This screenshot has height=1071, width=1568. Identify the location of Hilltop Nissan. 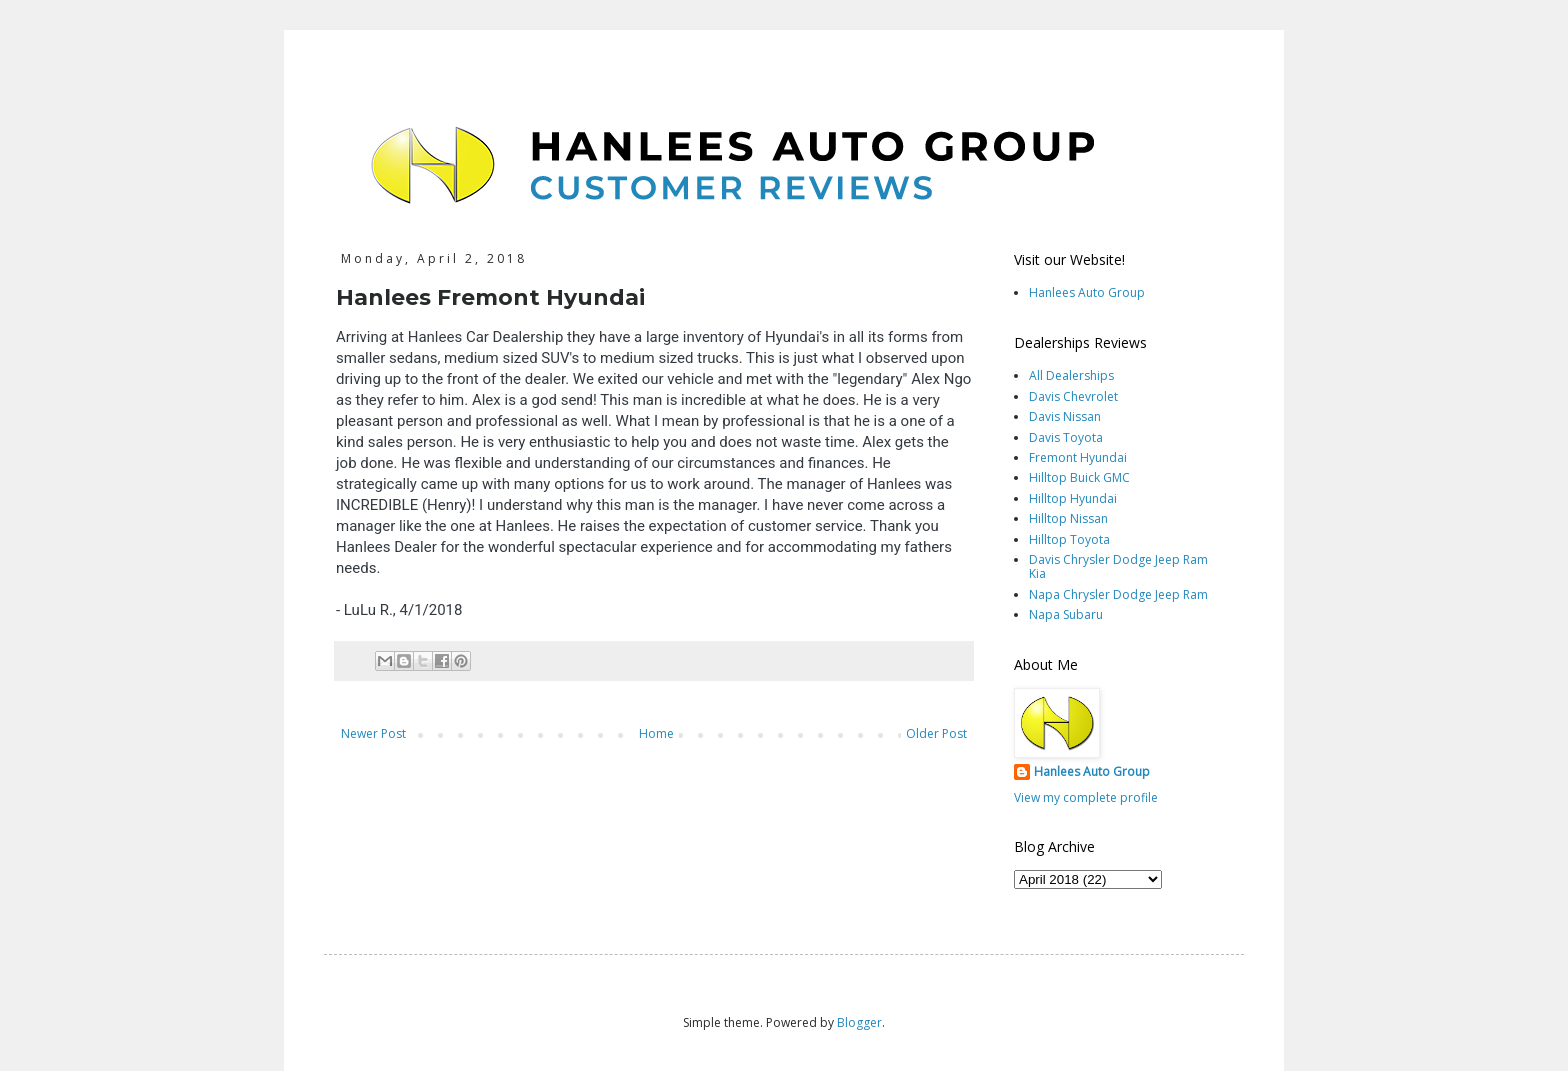
(1068, 518).